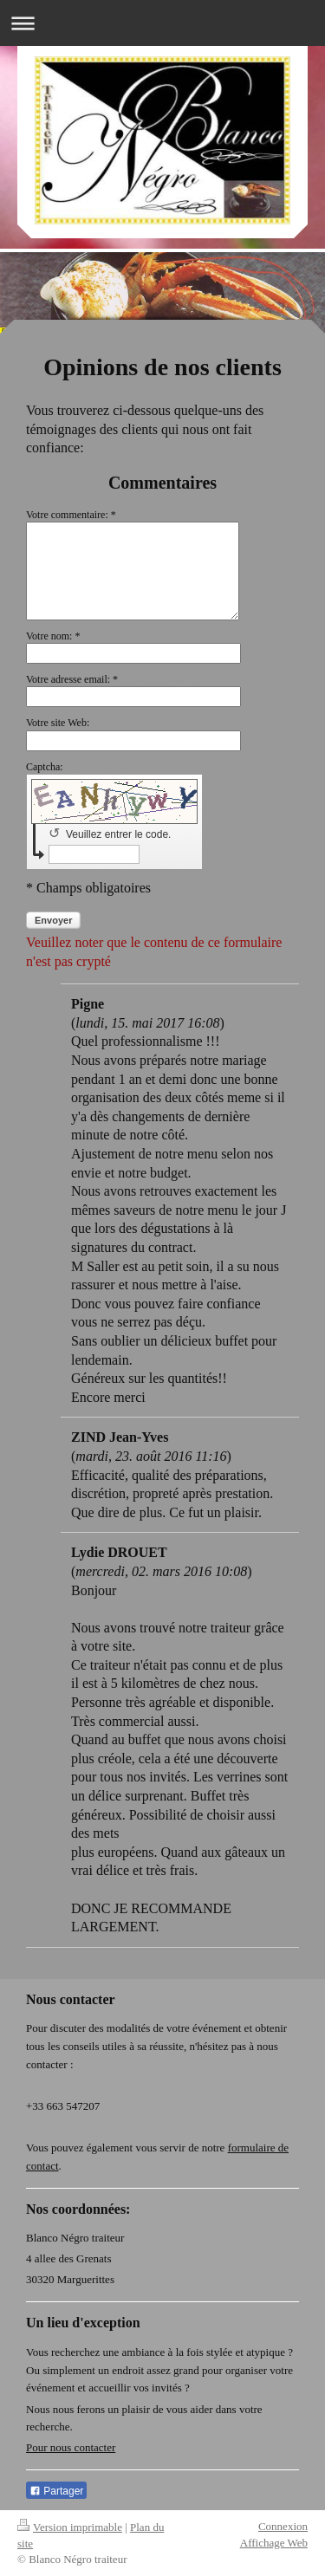 Image resolution: width=325 pixels, height=2576 pixels. Describe the element at coordinates (162, 23) in the screenshot. I see `Ouvrir/fermer la navigation` at that location.